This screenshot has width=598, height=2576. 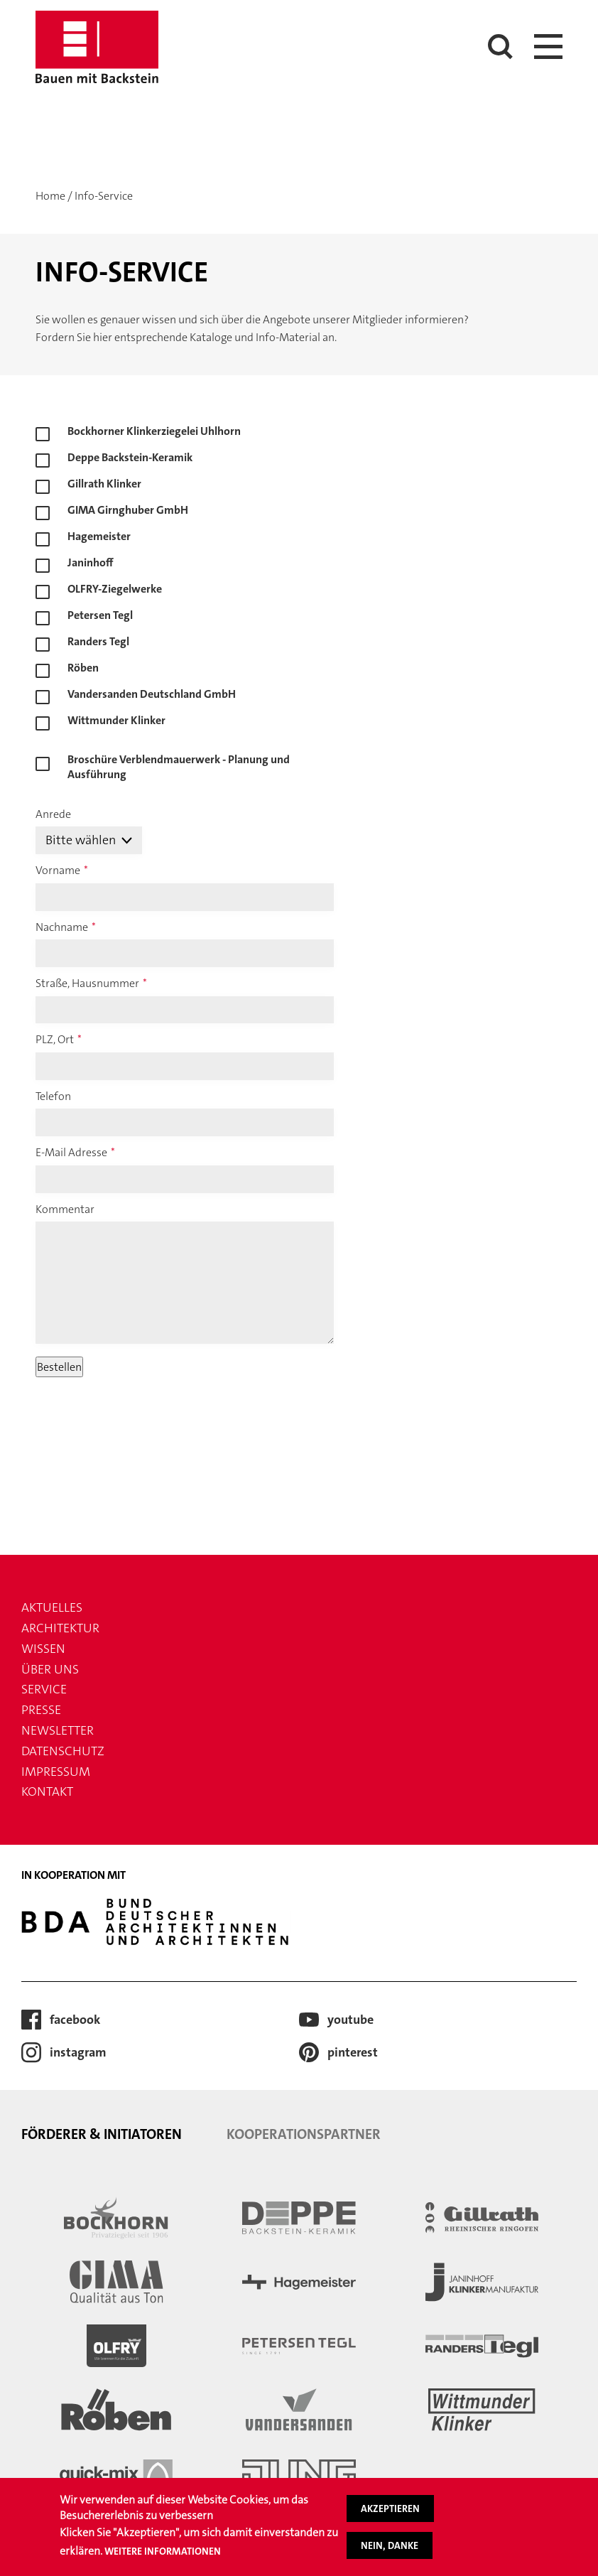 I want to click on Janinhoff, so click(x=90, y=562).